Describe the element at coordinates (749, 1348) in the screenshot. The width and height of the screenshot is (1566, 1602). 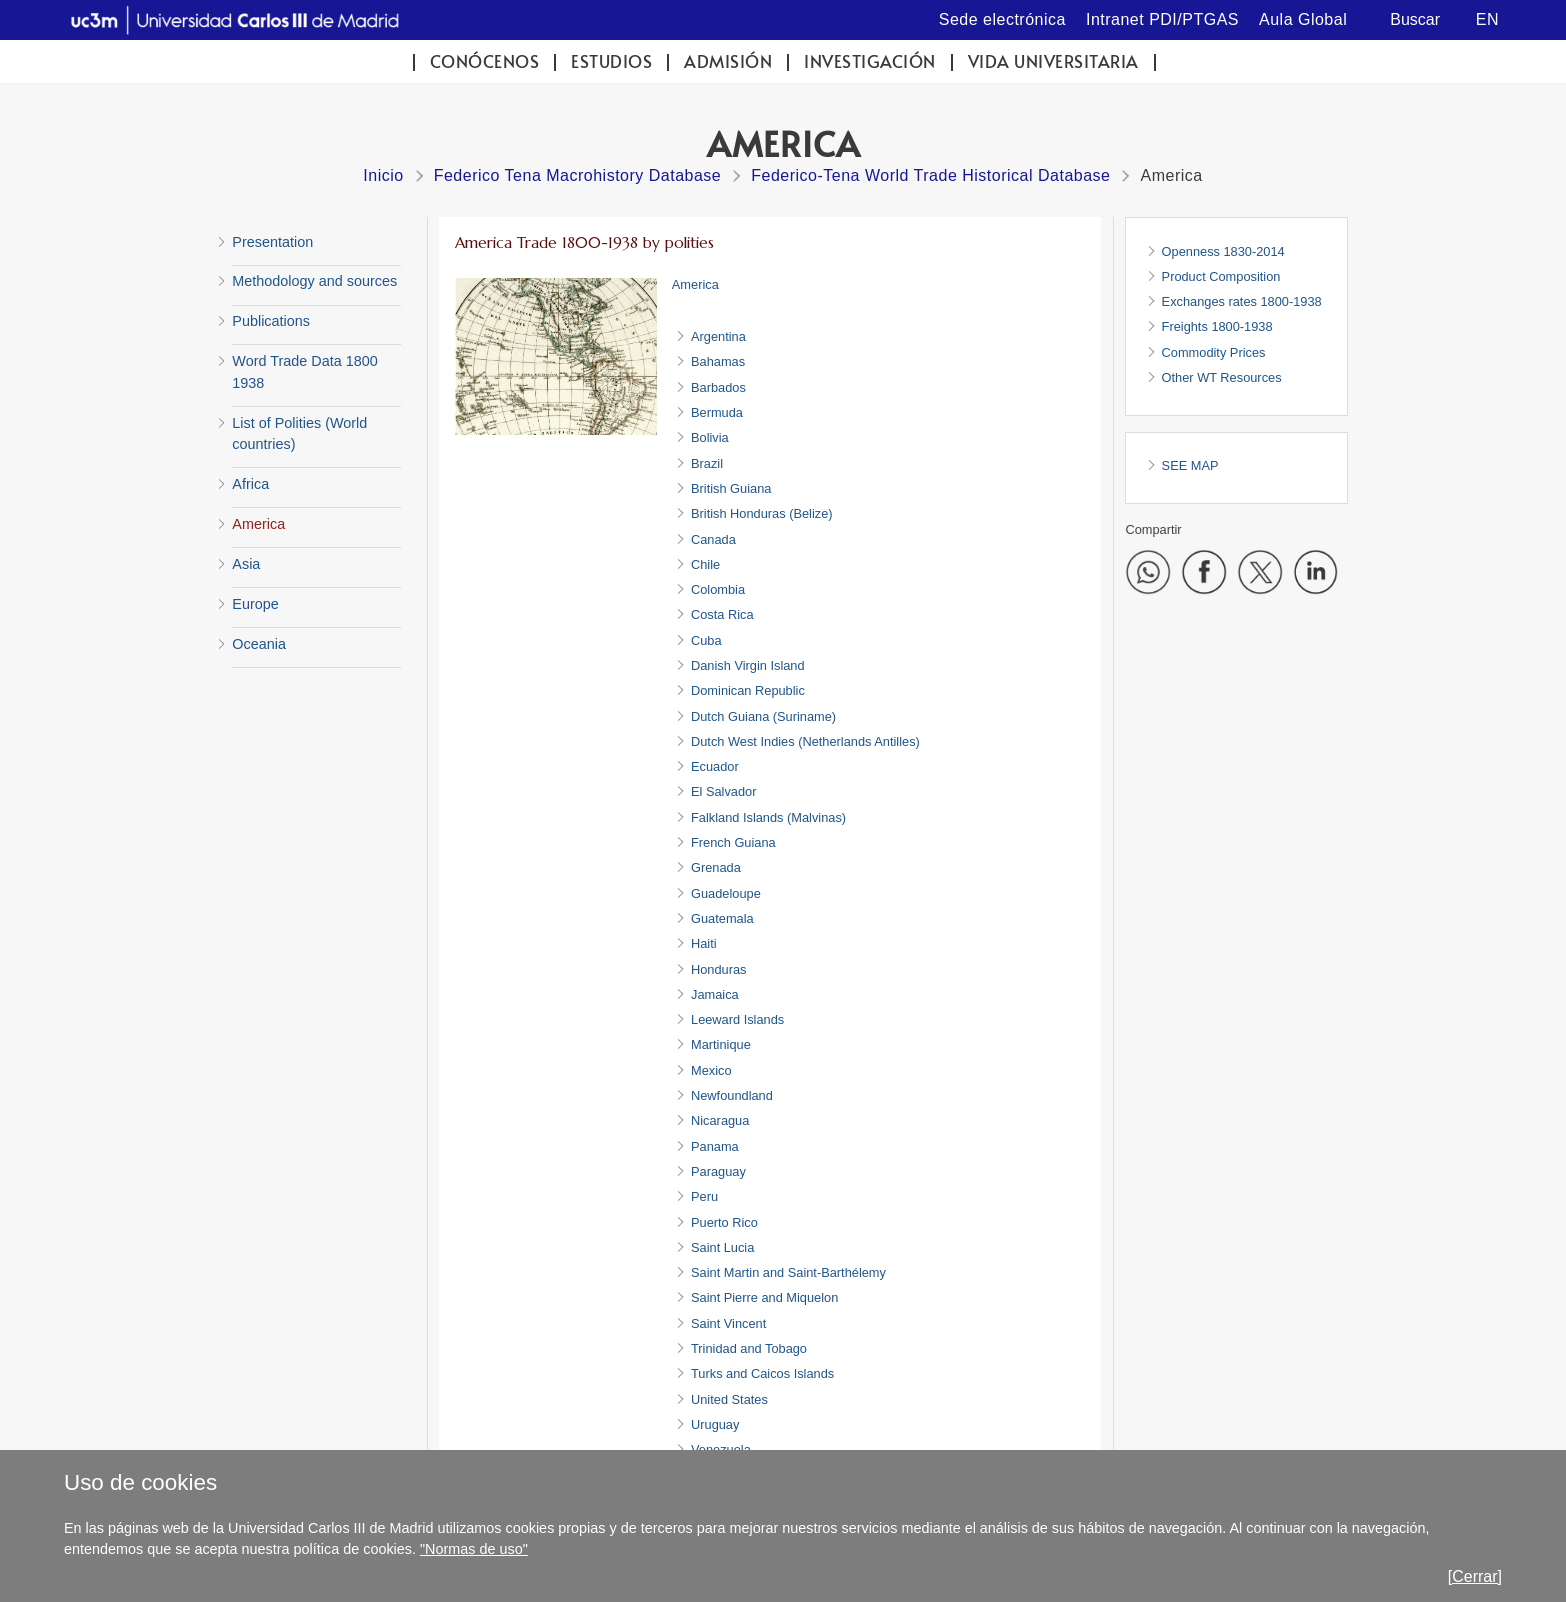
I see `Trinidad and Tobago` at that location.